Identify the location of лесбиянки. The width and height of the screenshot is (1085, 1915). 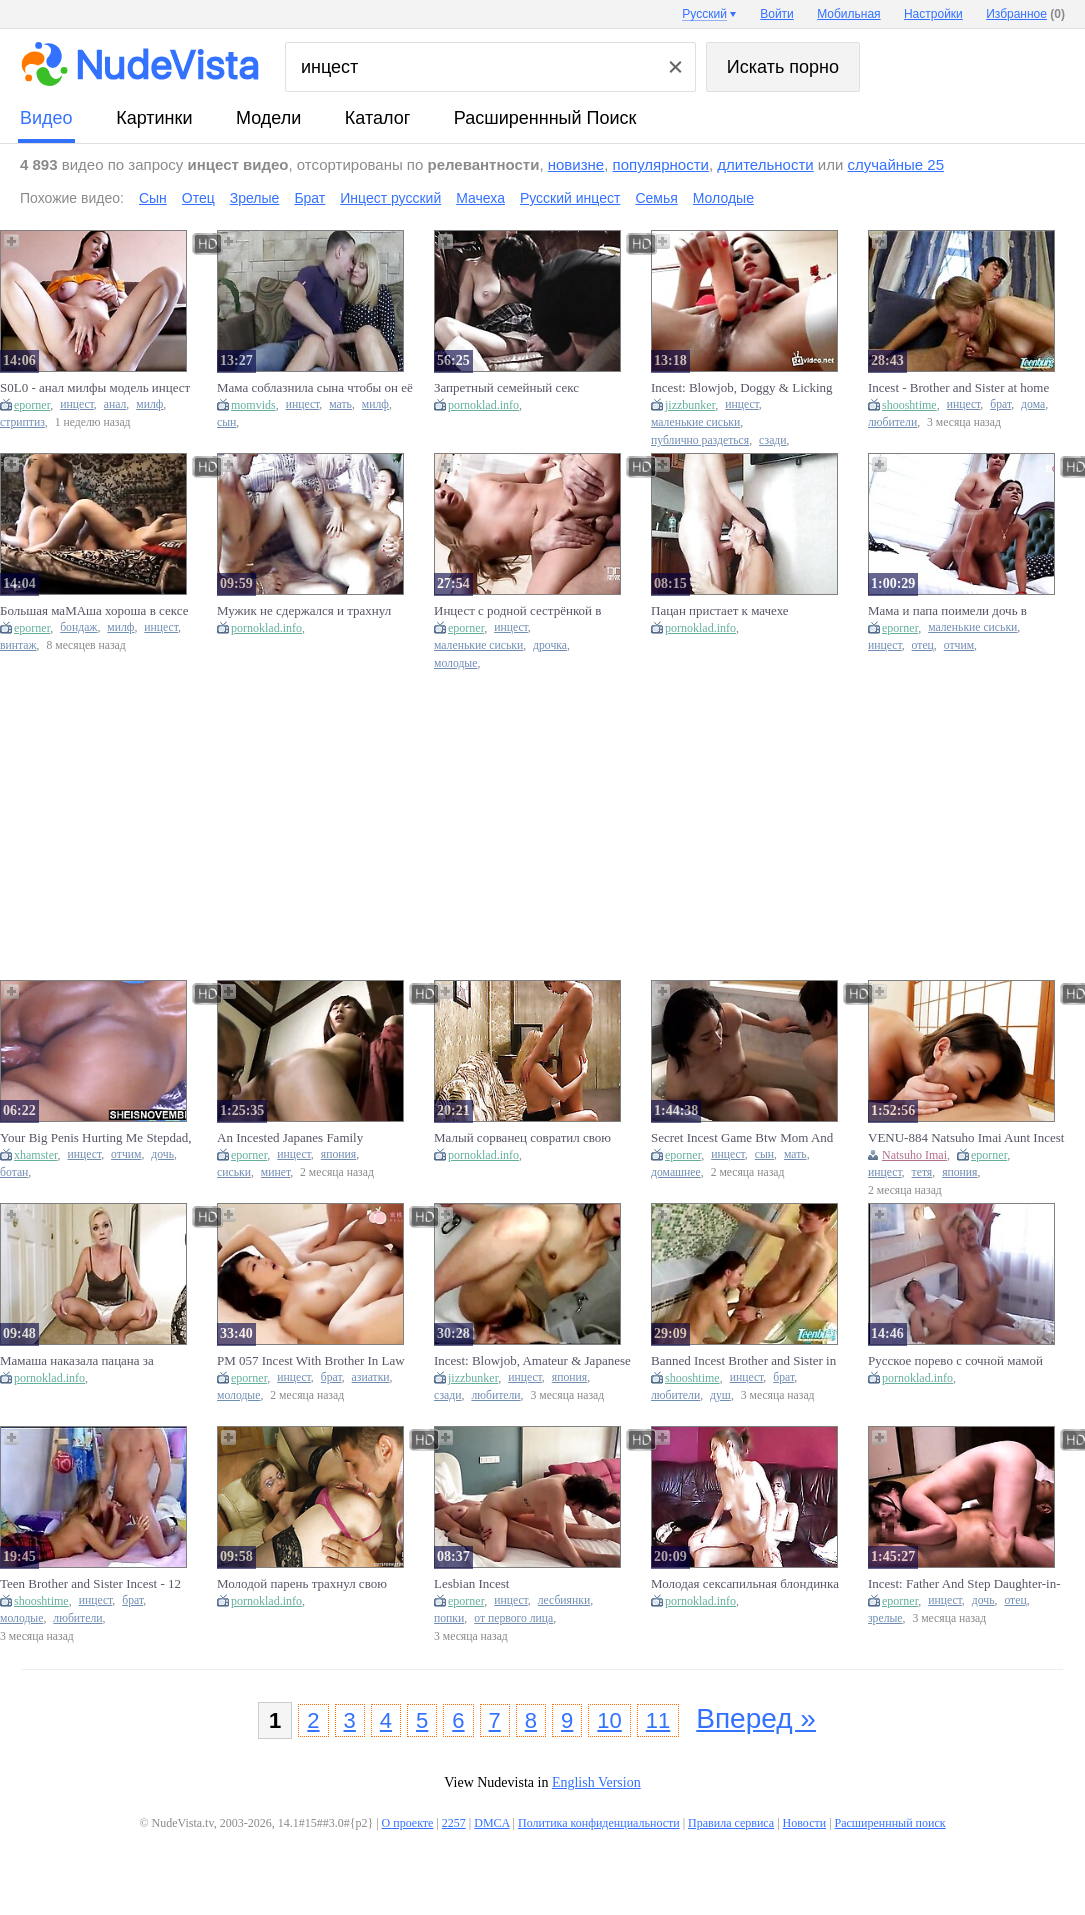
(564, 1600).